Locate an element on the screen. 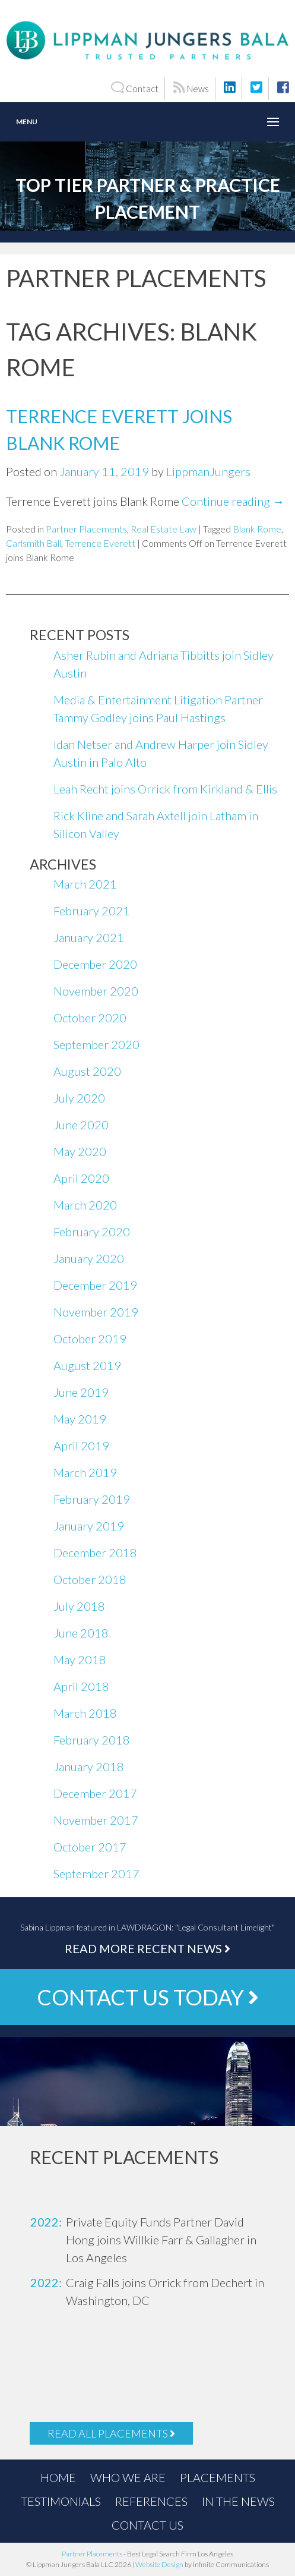  May 2020 is located at coordinates (79, 1151).